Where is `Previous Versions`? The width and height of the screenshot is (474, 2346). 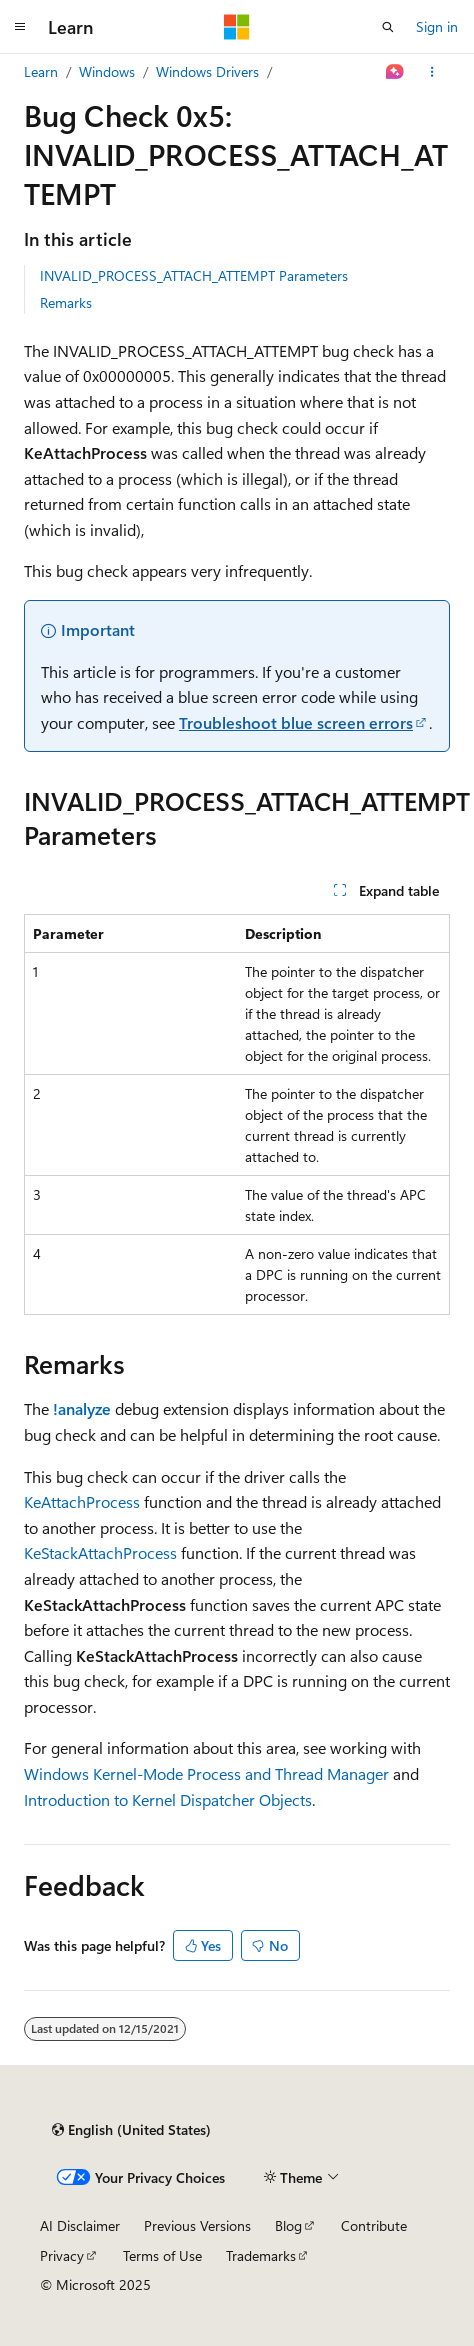 Previous Versions is located at coordinates (197, 2225).